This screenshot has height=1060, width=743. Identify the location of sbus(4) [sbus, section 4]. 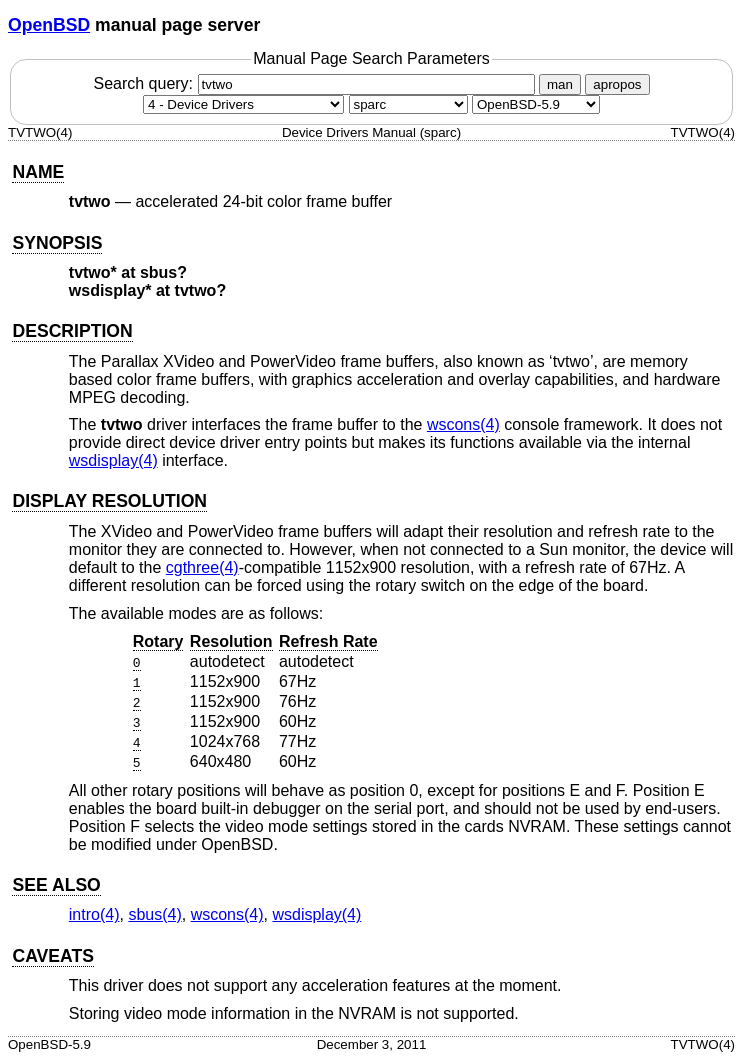
(154, 914).